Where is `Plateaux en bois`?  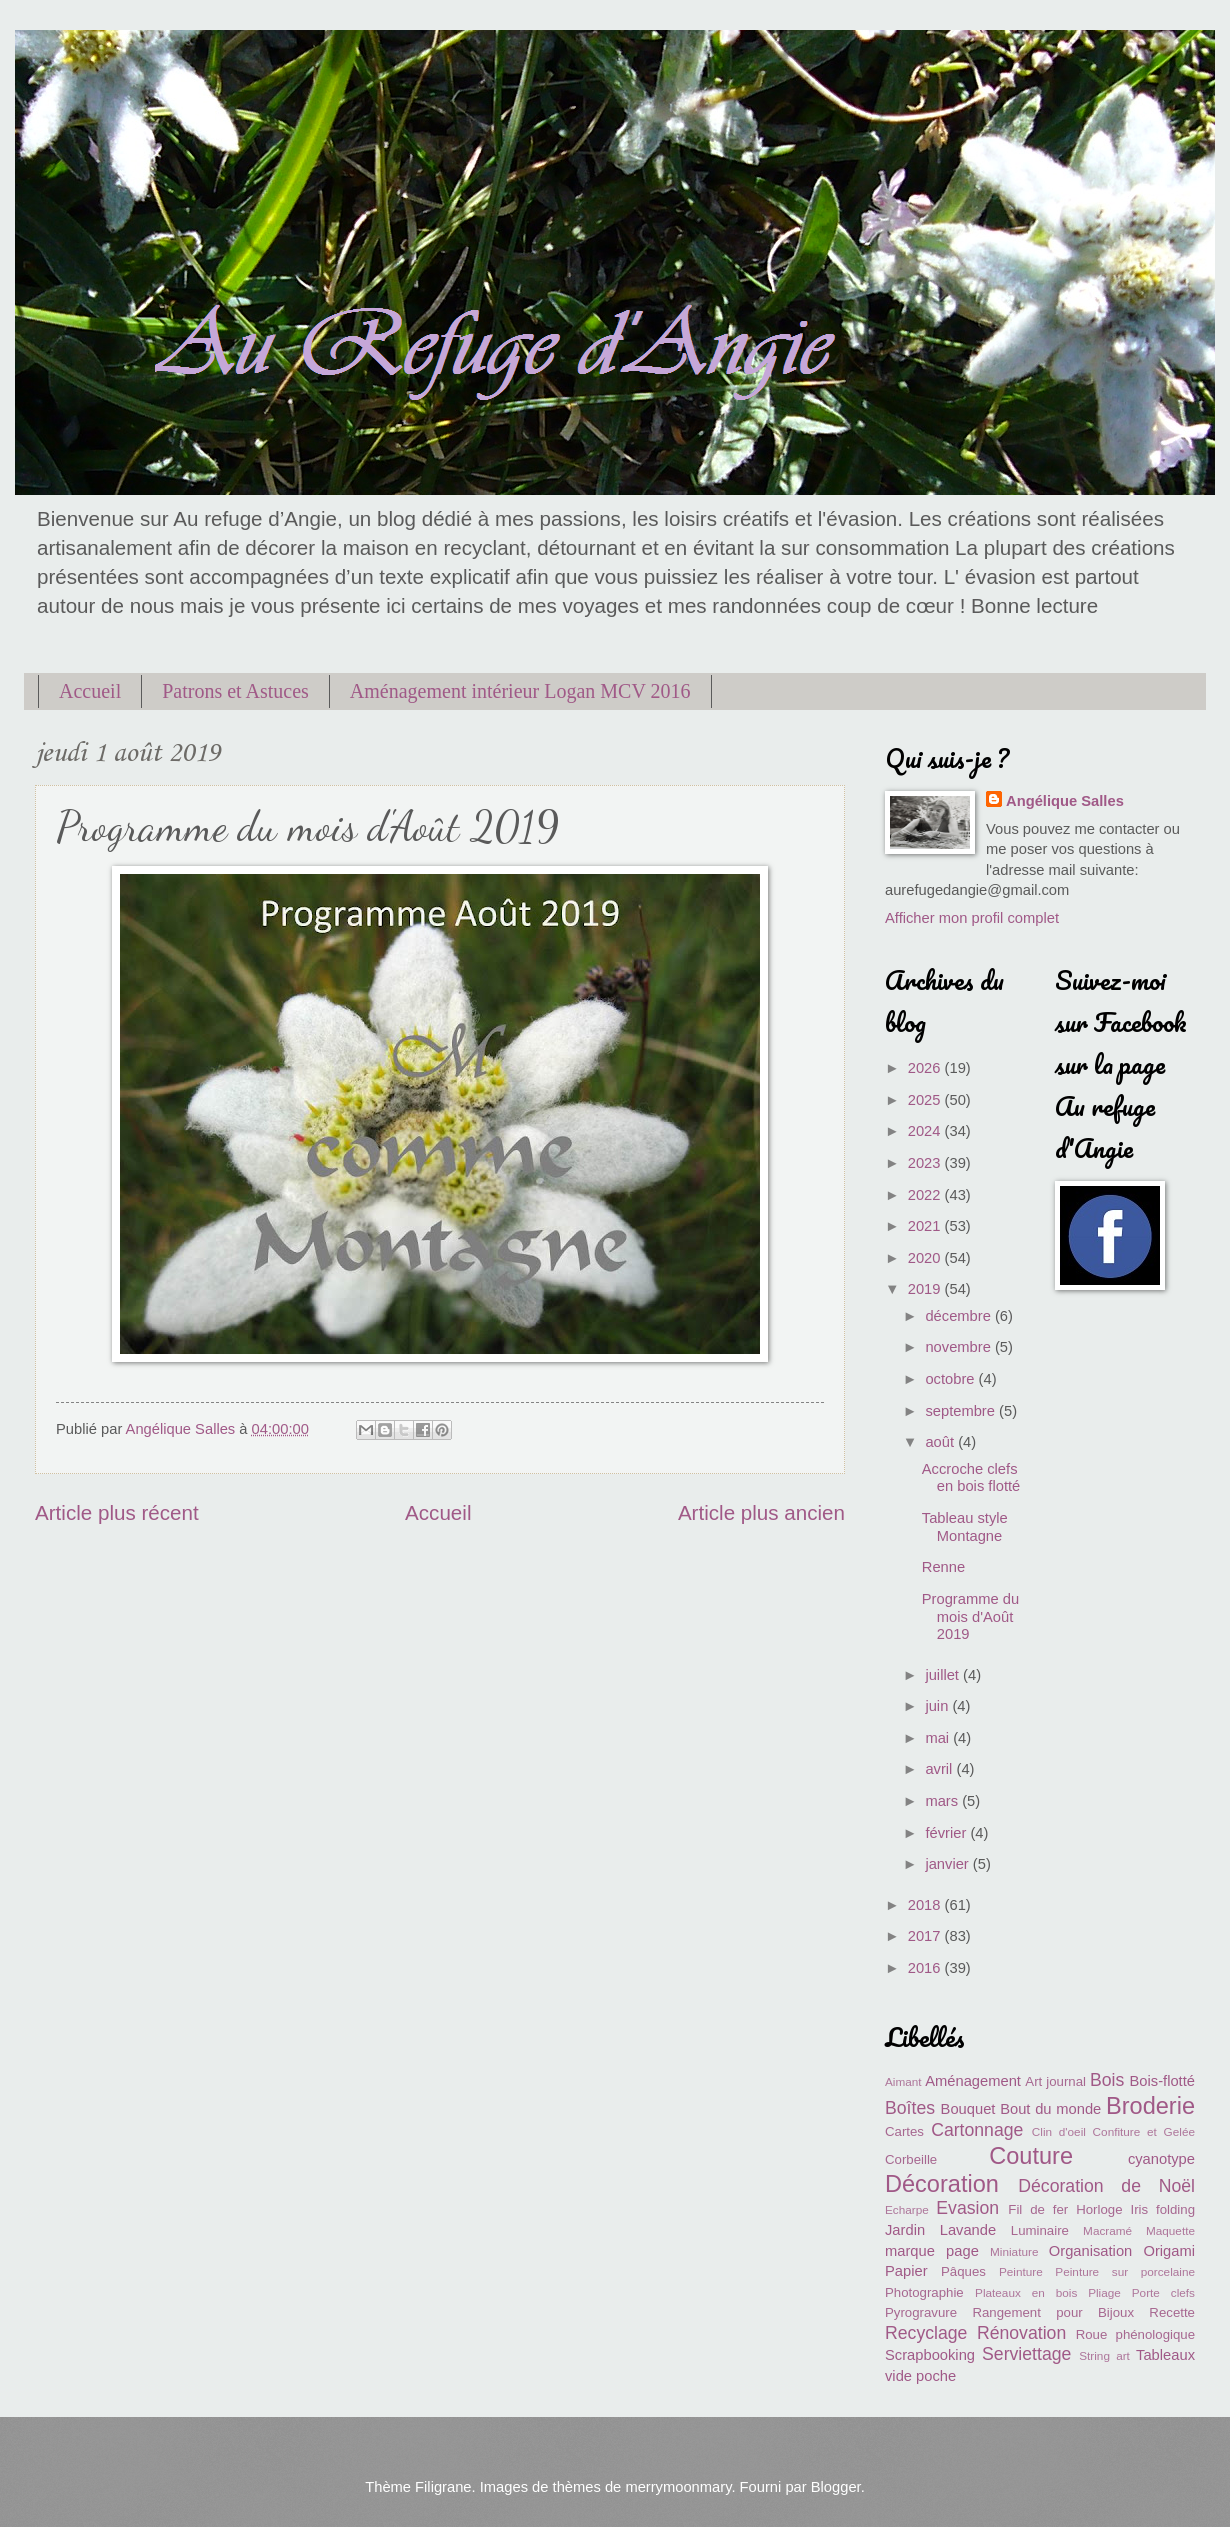 Plateaux en bois is located at coordinates (1026, 2292).